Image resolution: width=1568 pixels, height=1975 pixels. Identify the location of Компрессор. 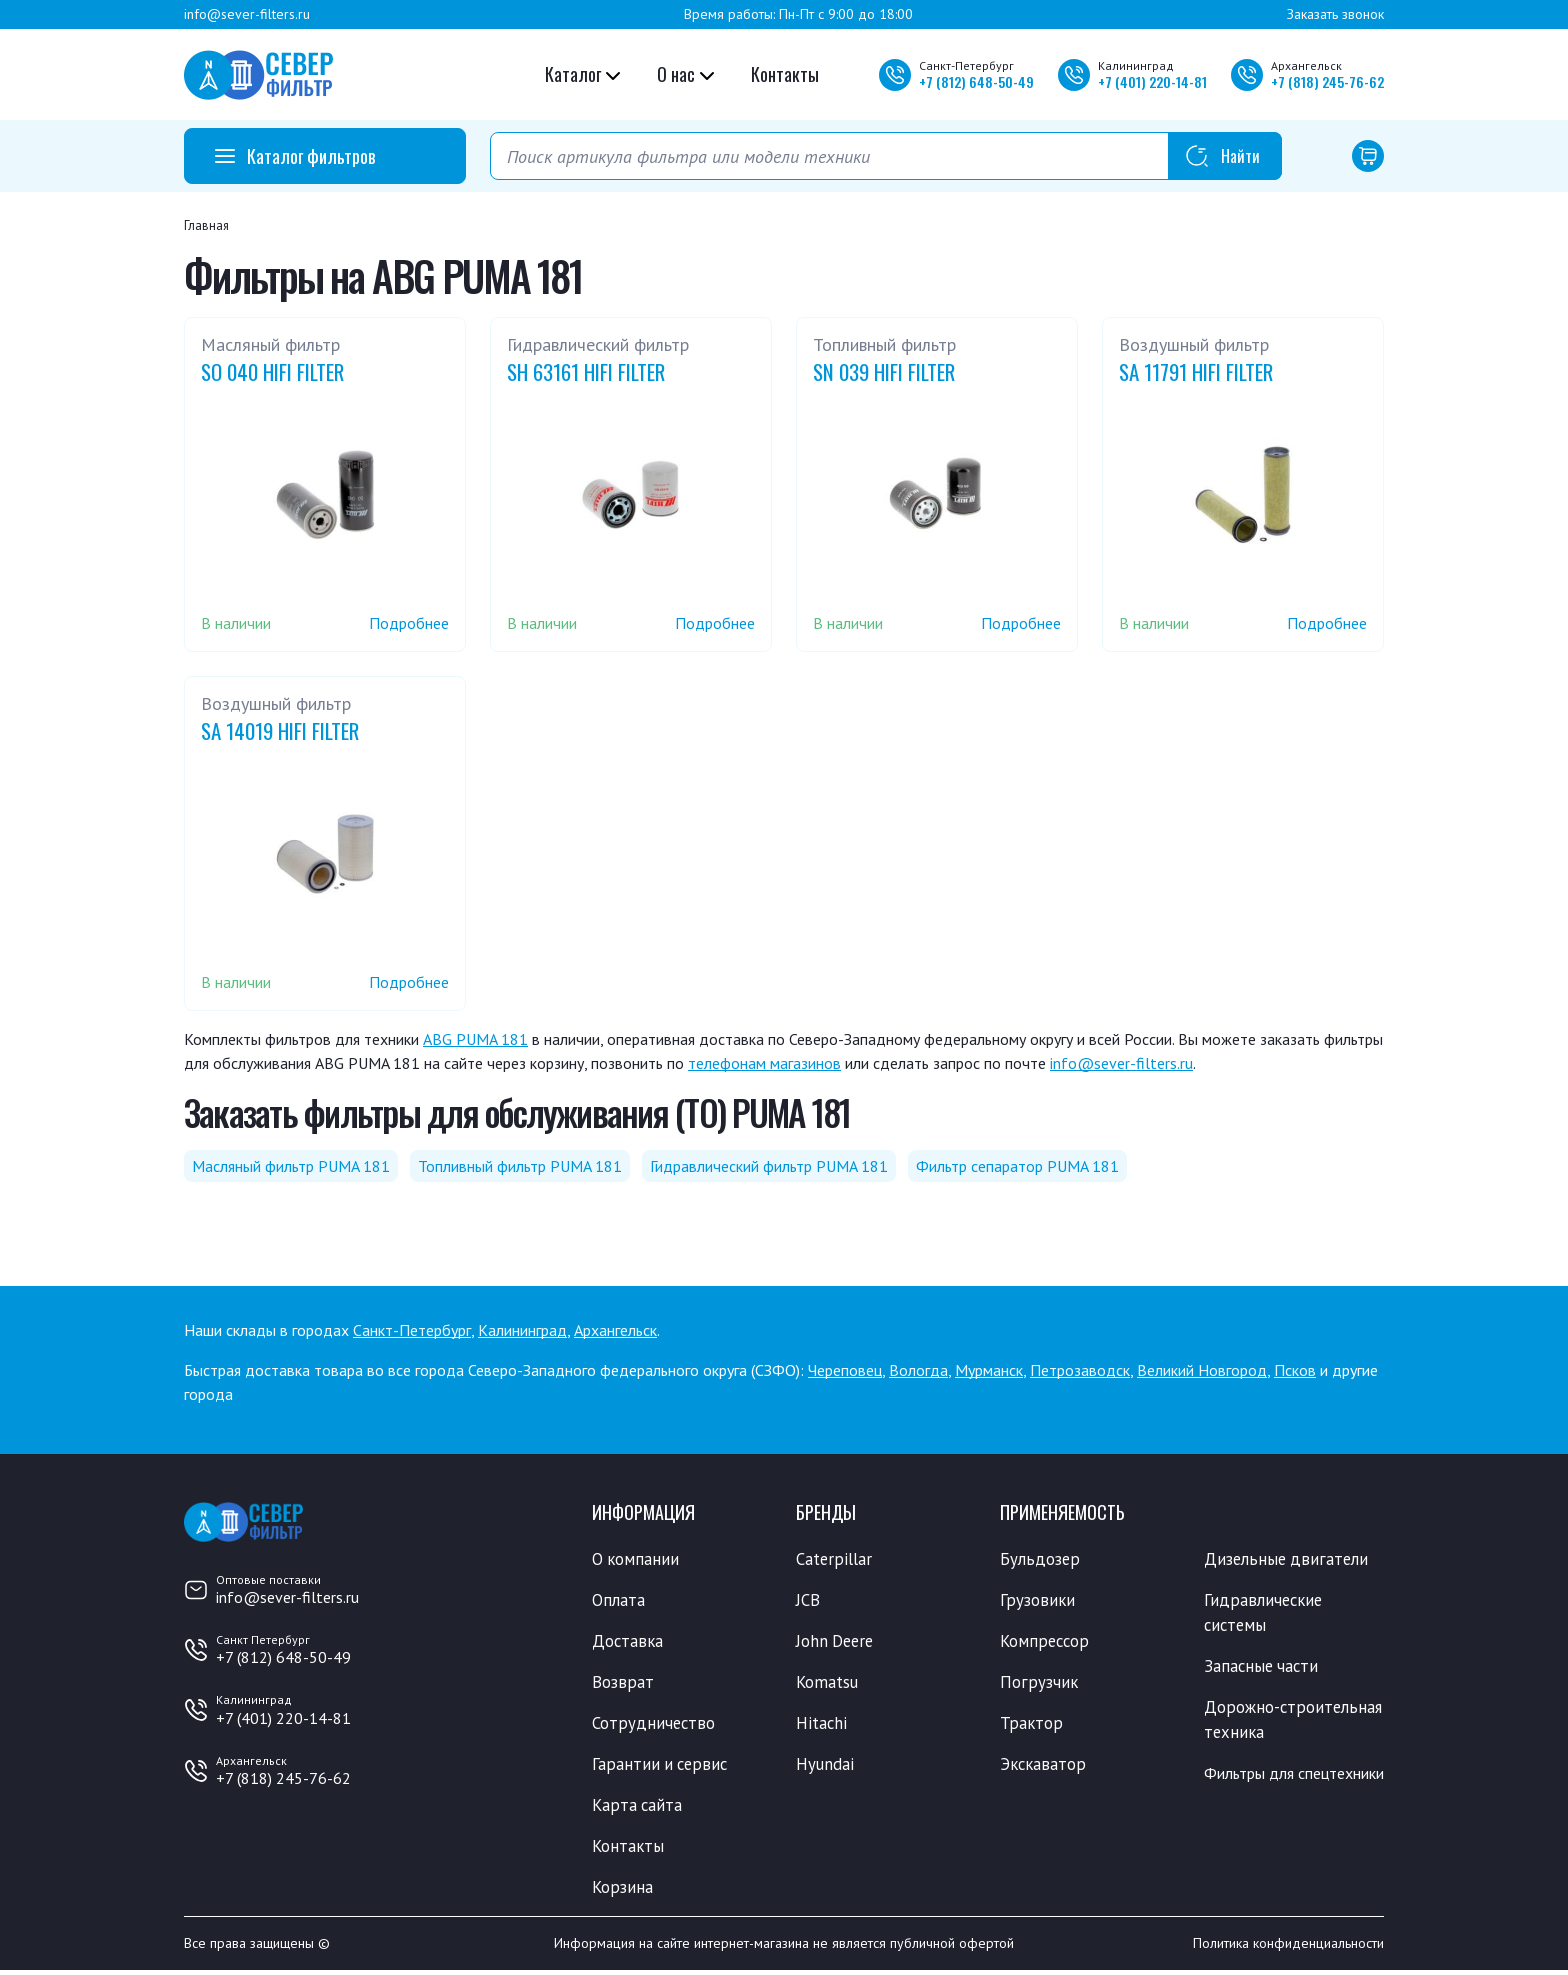
(1046, 1642).